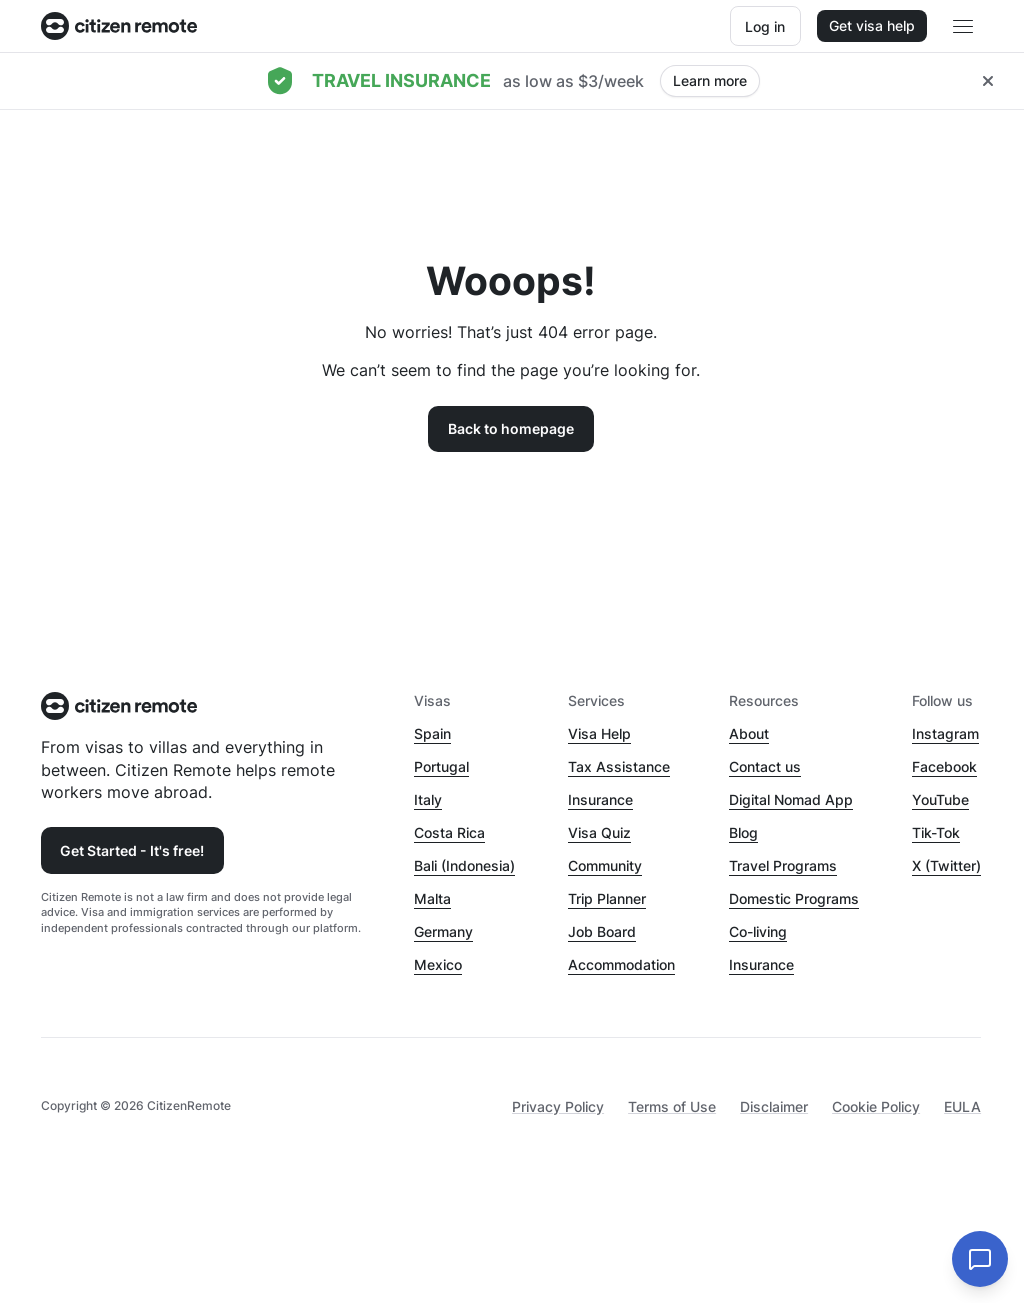  Describe the element at coordinates (432, 898) in the screenshot. I see `Malta` at that location.